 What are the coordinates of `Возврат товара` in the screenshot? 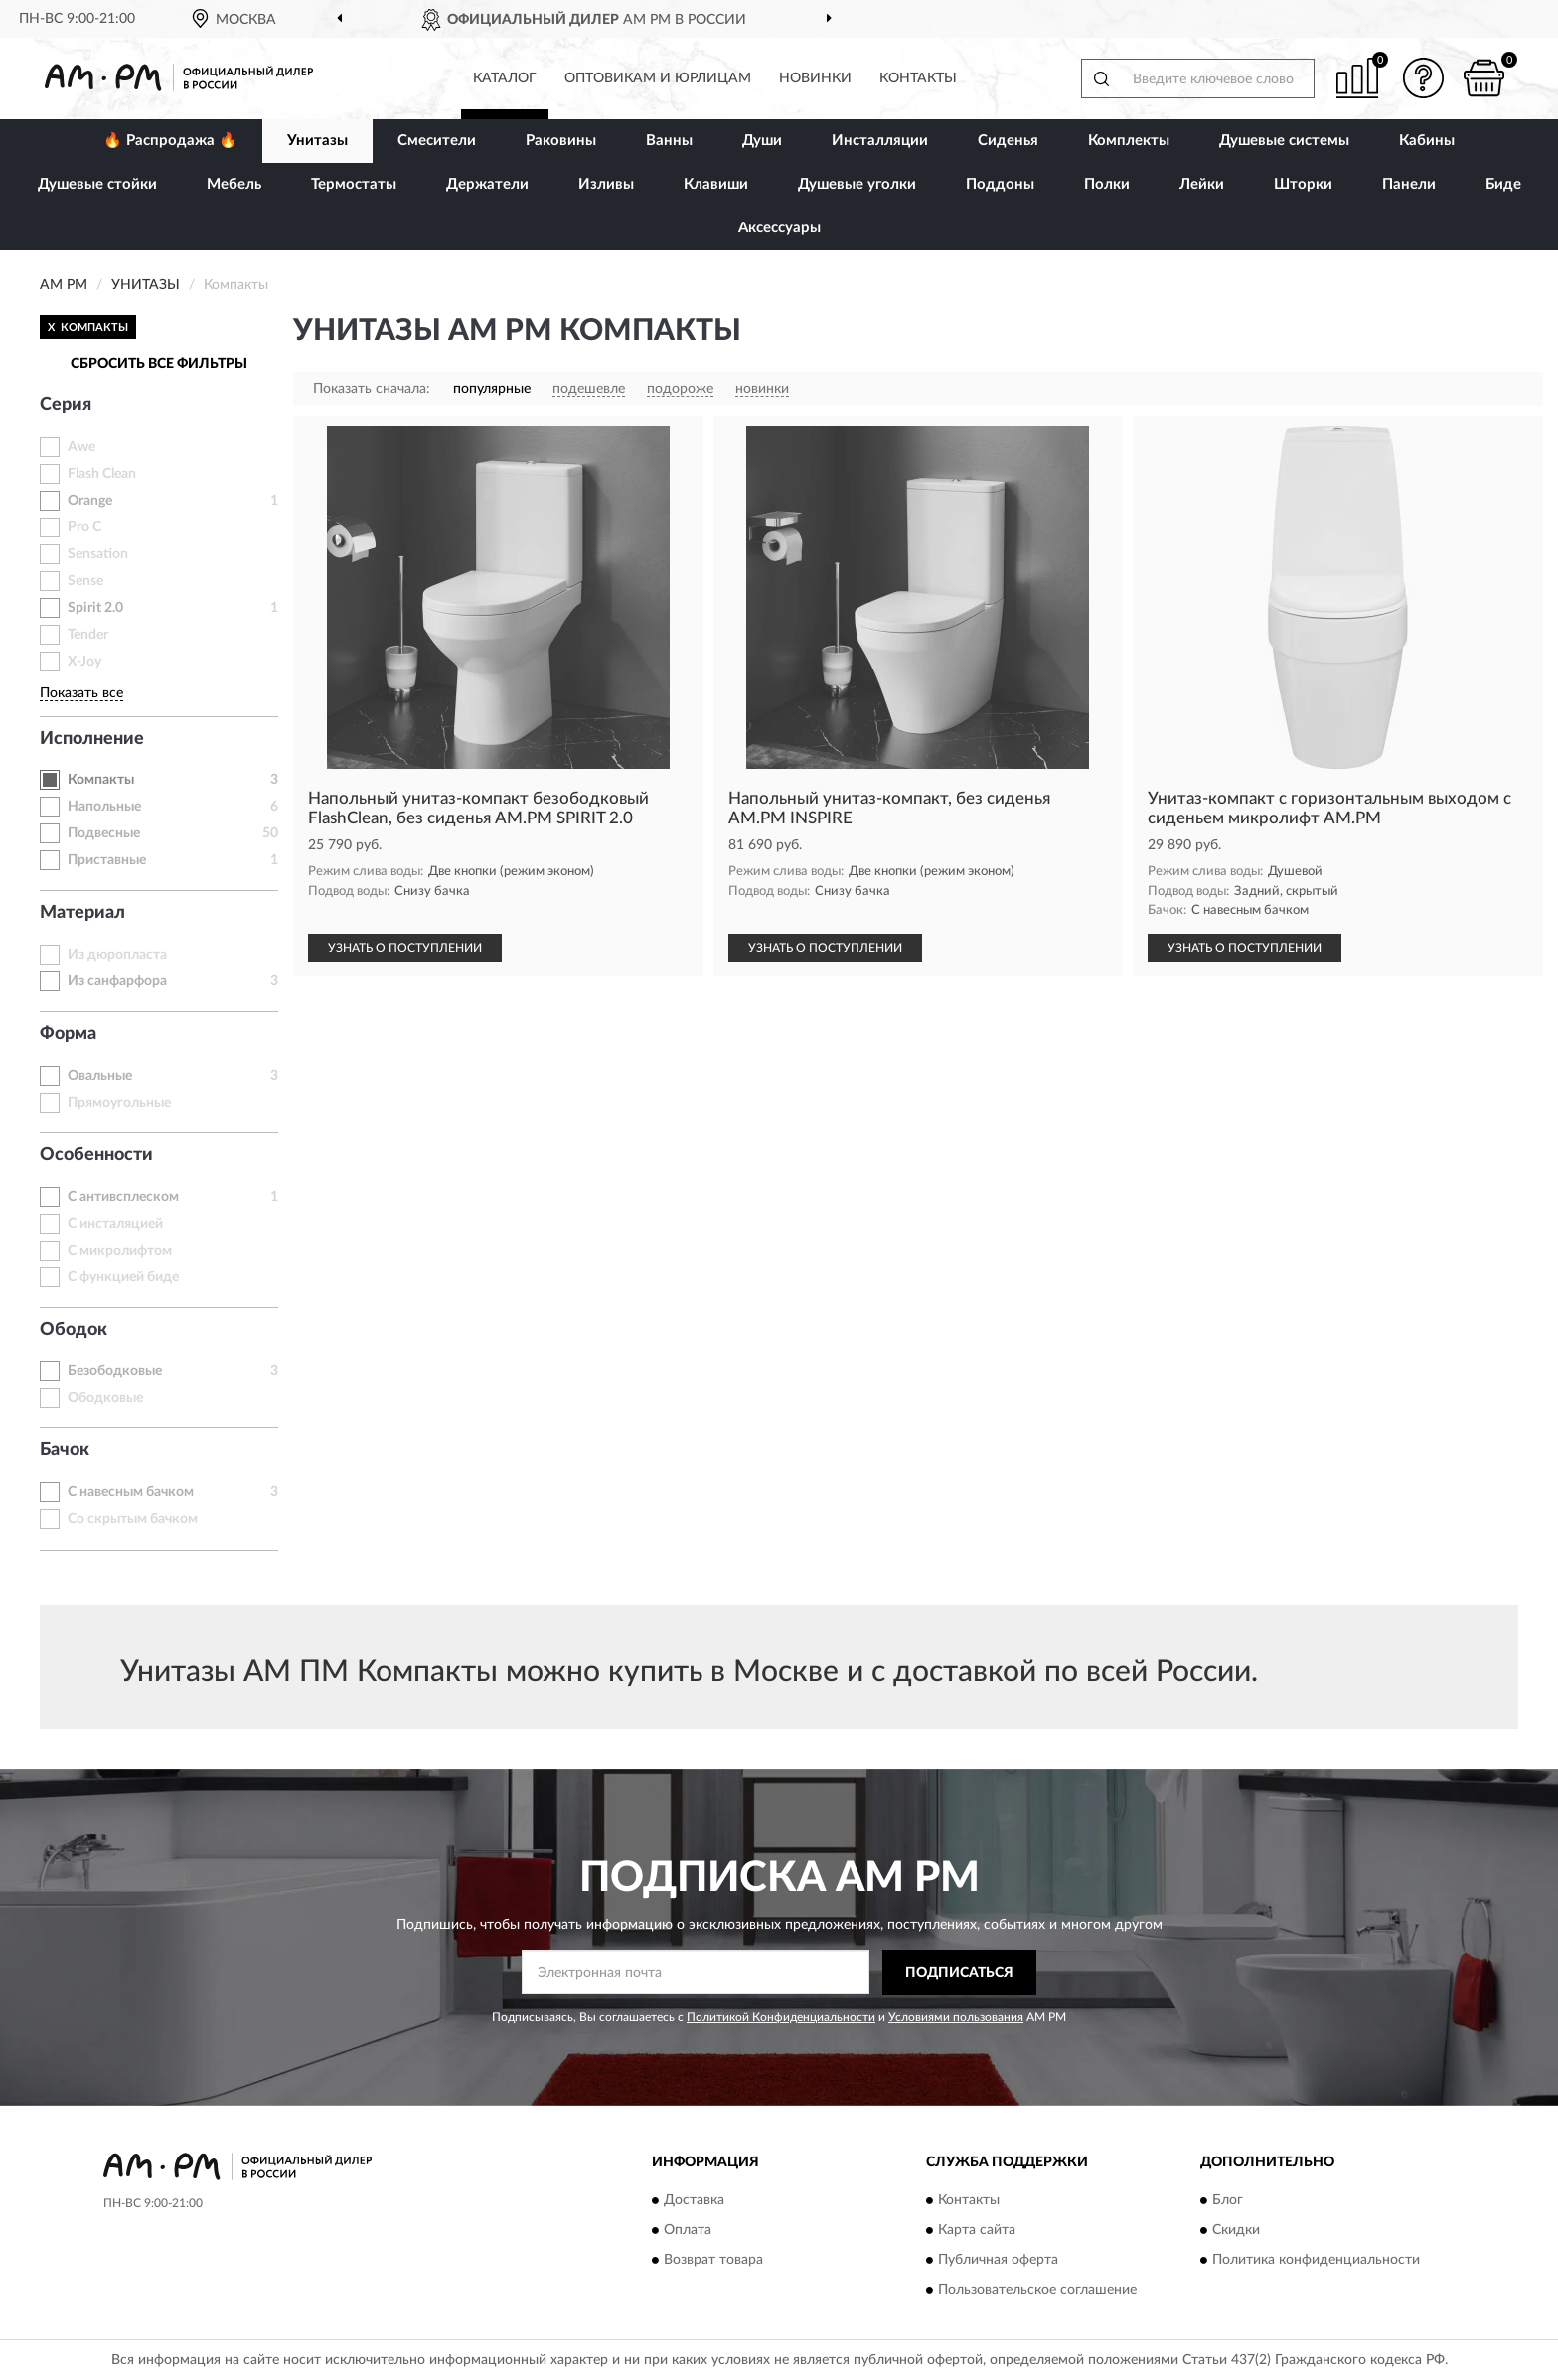 It's located at (713, 2261).